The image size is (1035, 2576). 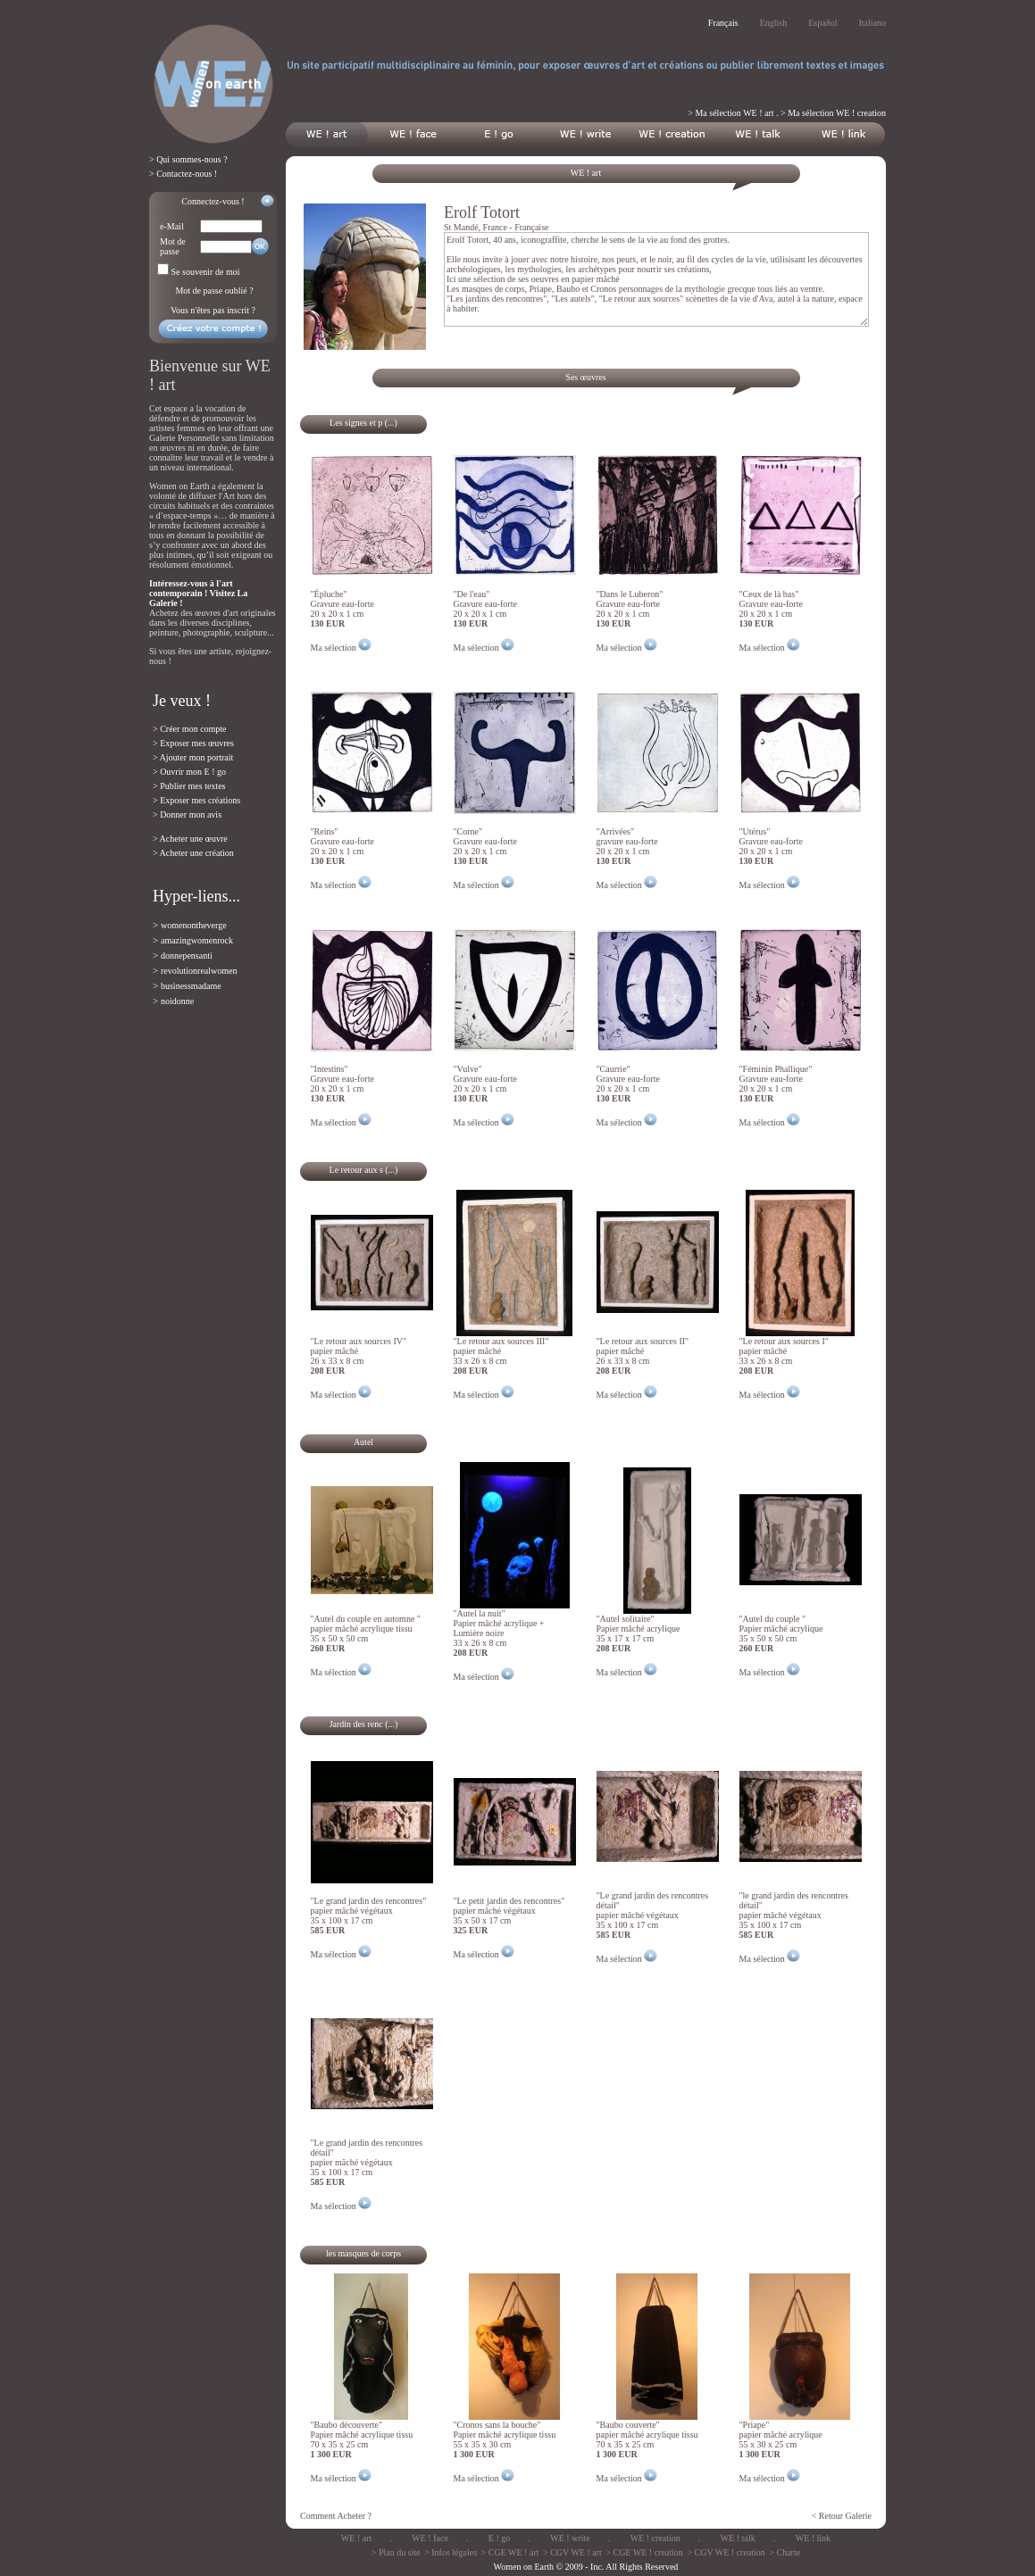 What do you see at coordinates (194, 925) in the screenshot?
I see `womenontheverge` at bounding box center [194, 925].